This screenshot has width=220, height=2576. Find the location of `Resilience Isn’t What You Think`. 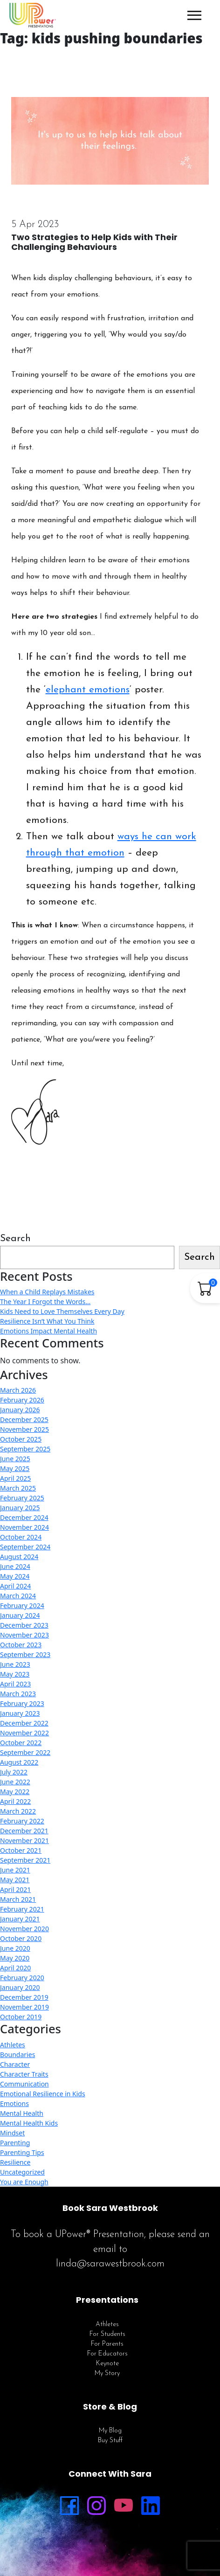

Resilience Isn’t What You Think is located at coordinates (47, 1321).